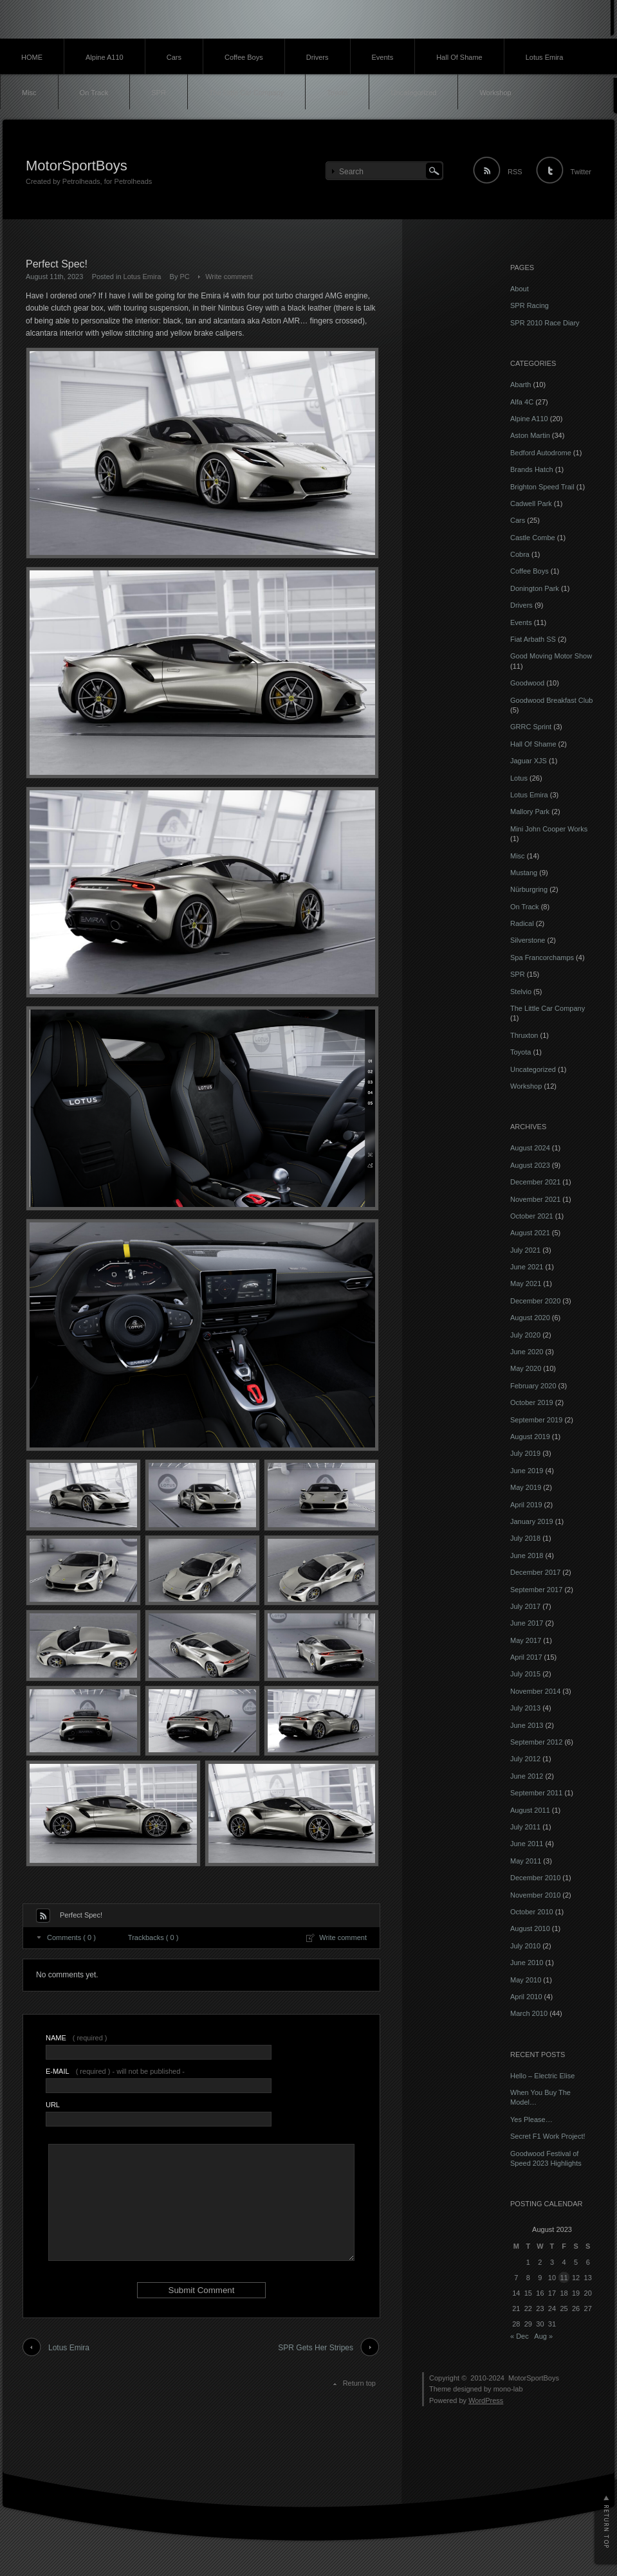 The width and height of the screenshot is (617, 2576). Describe the element at coordinates (317, 57) in the screenshot. I see `Drivers` at that location.